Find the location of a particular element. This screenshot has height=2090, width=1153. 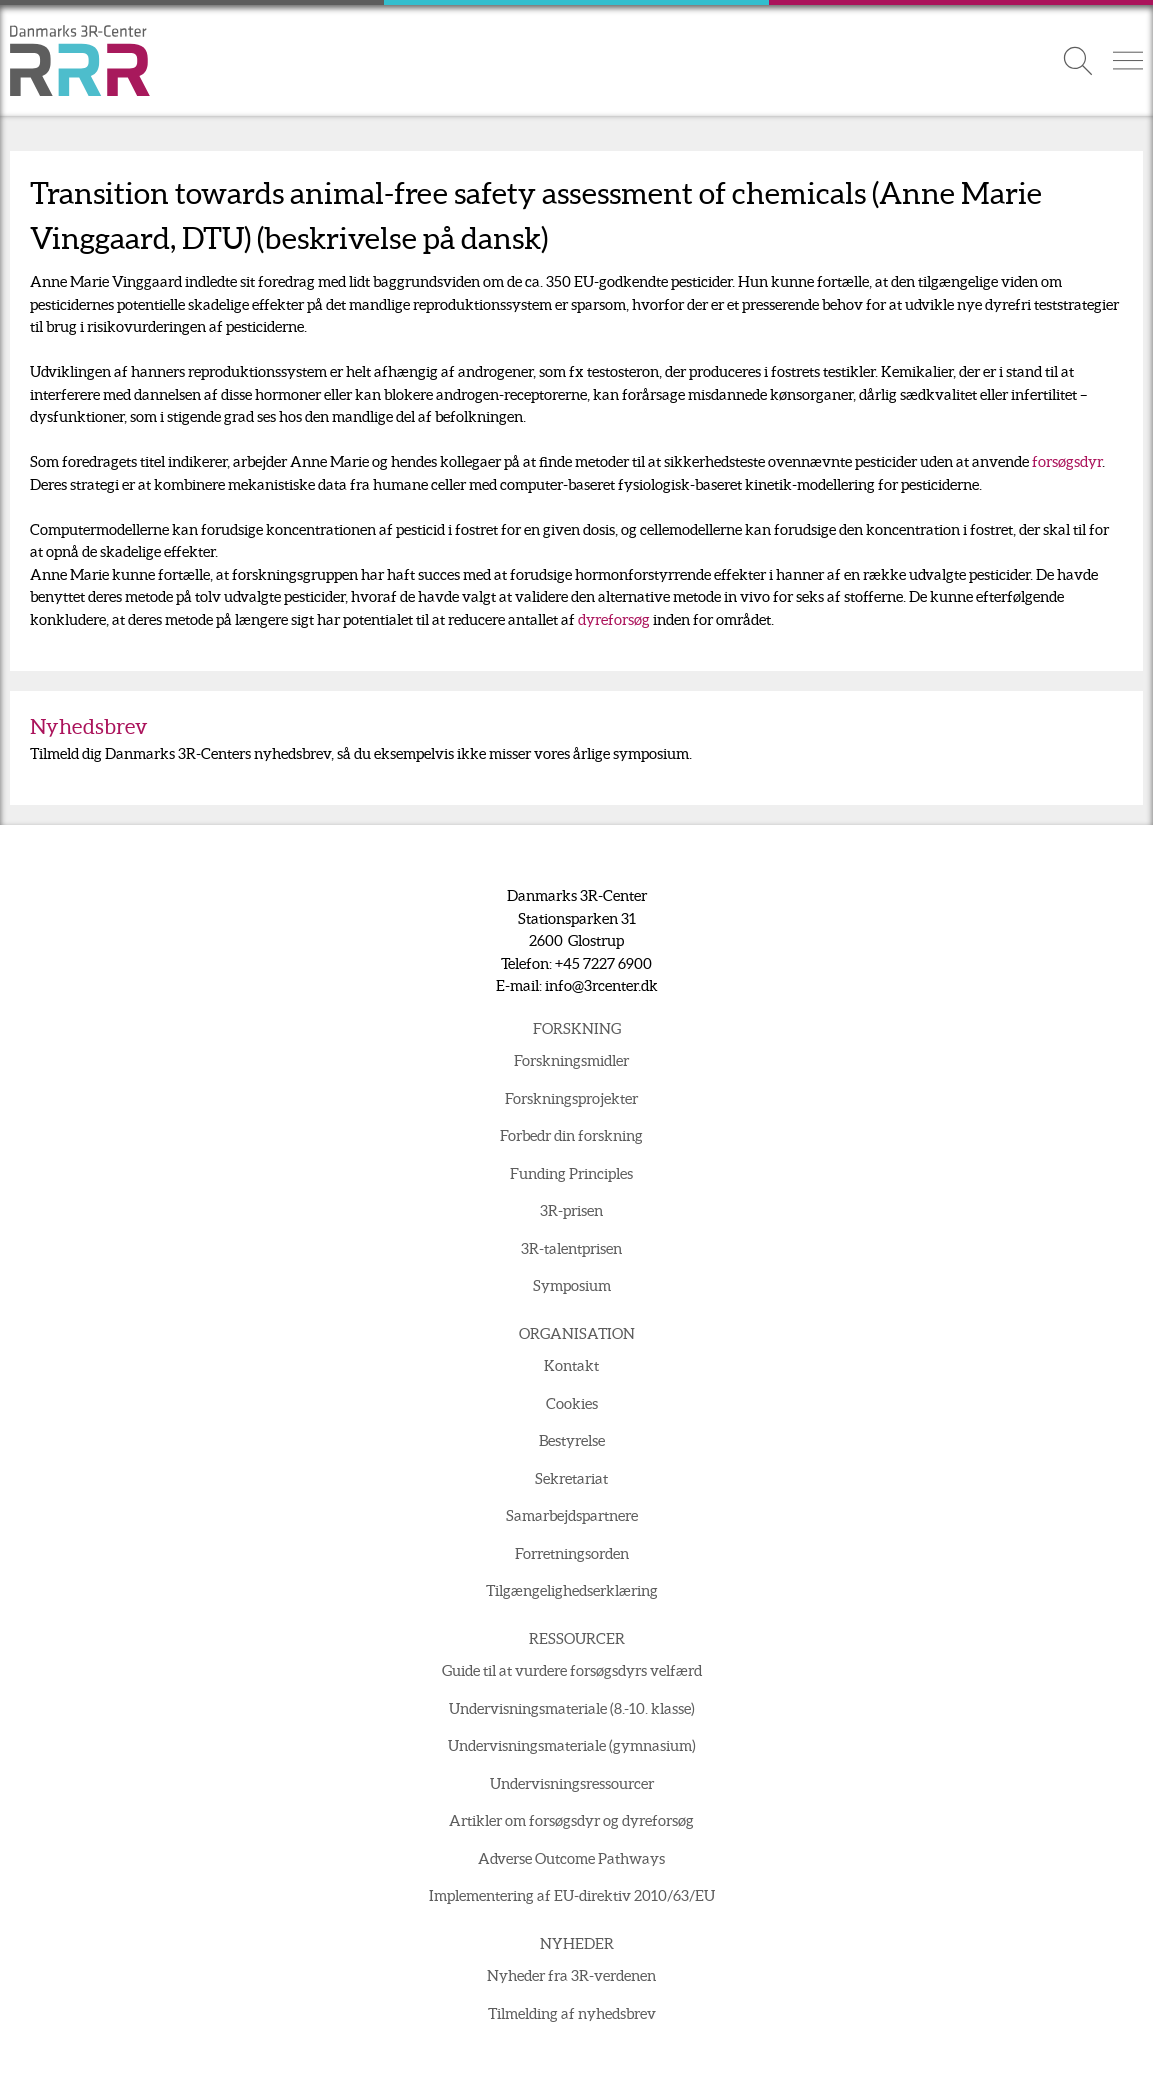

Cookies is located at coordinates (572, 1403).